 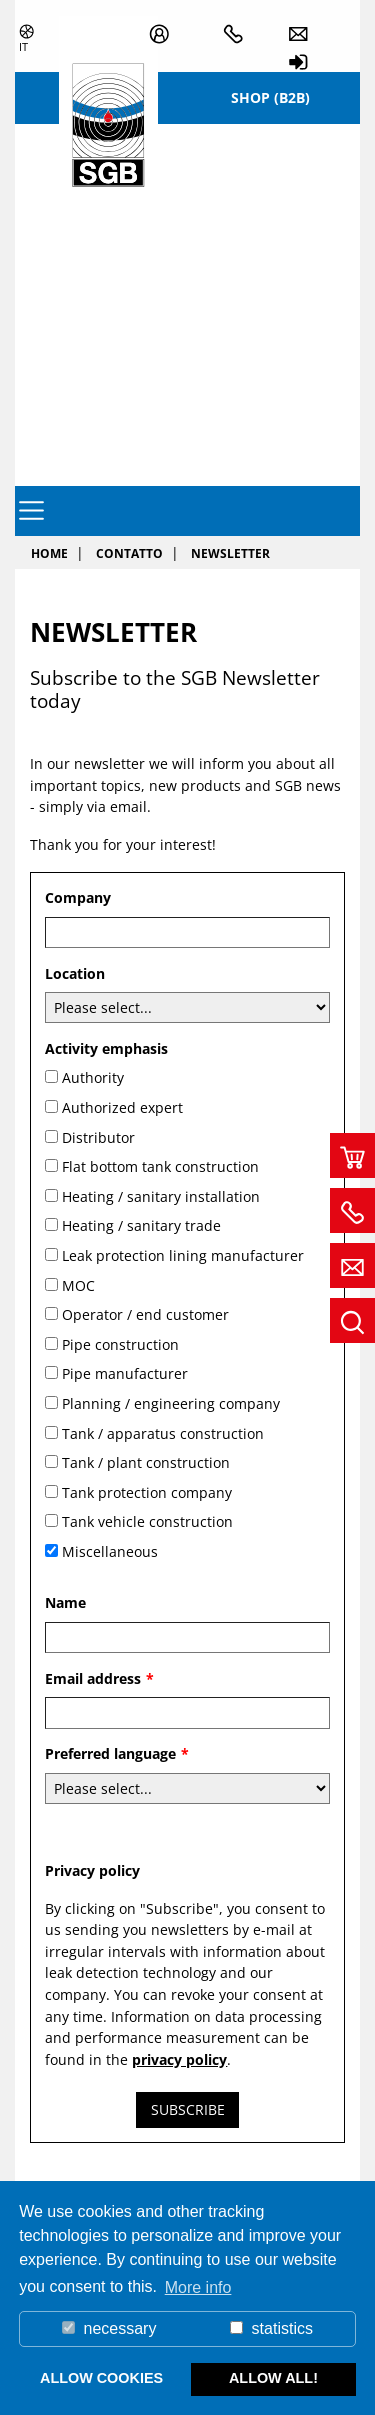 What do you see at coordinates (78, 1285) in the screenshot?
I see `MOC` at bounding box center [78, 1285].